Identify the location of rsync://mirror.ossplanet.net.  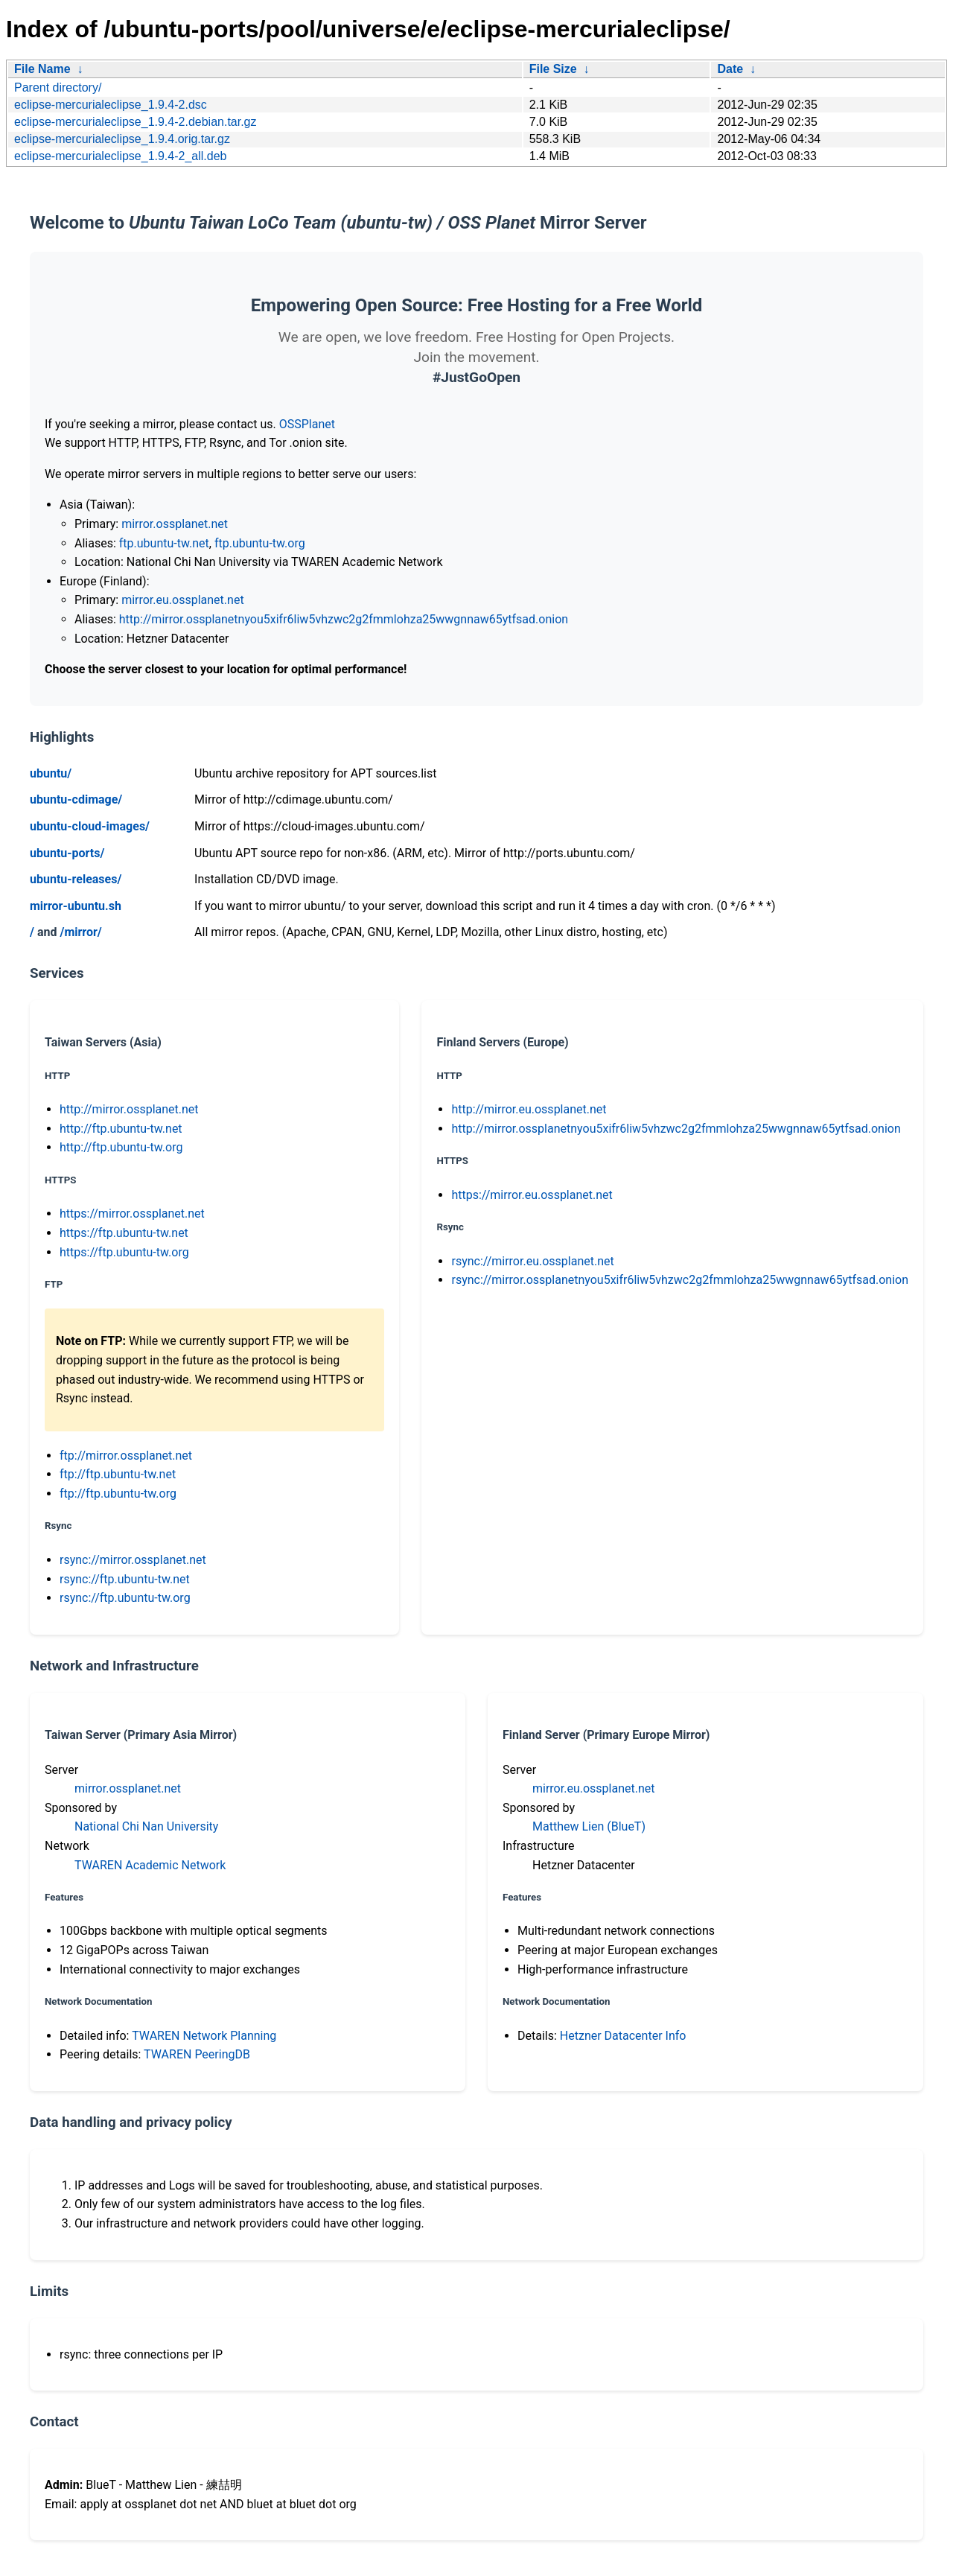
(133, 1560).